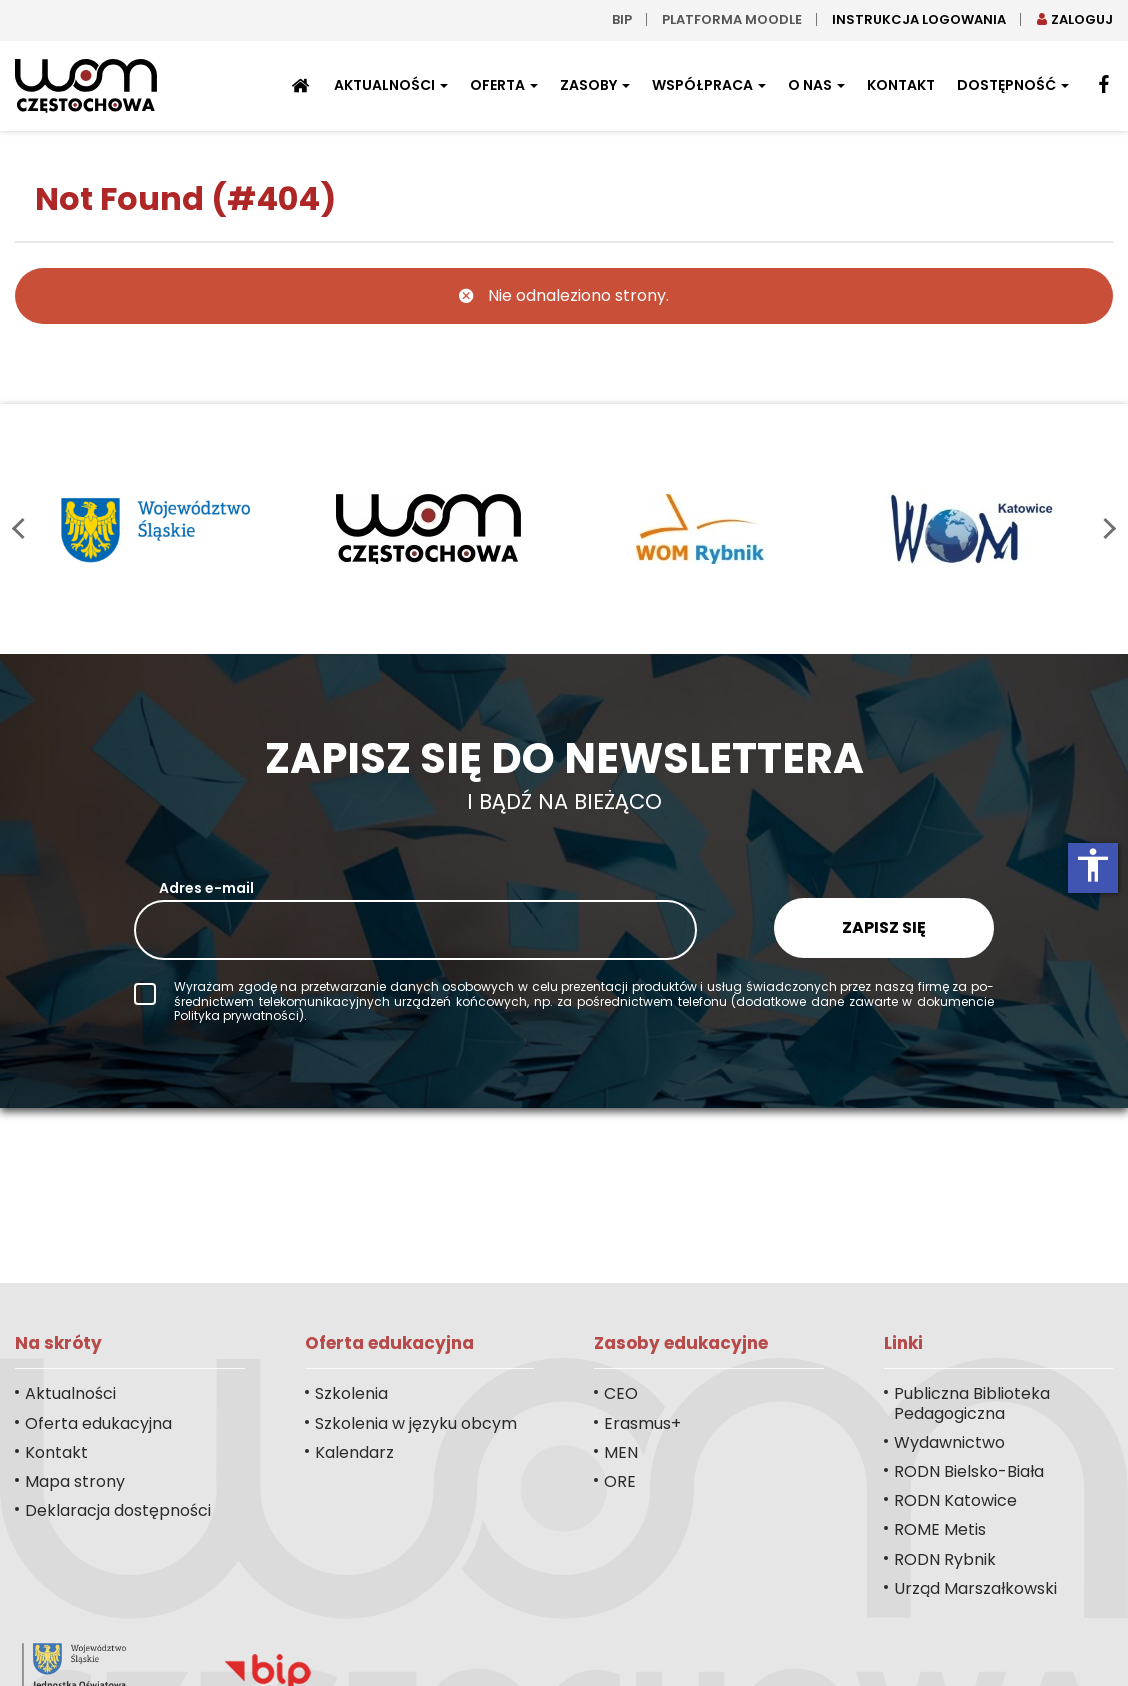 The height and width of the screenshot is (1686, 1128). What do you see at coordinates (621, 1393) in the screenshot?
I see `CEO` at bounding box center [621, 1393].